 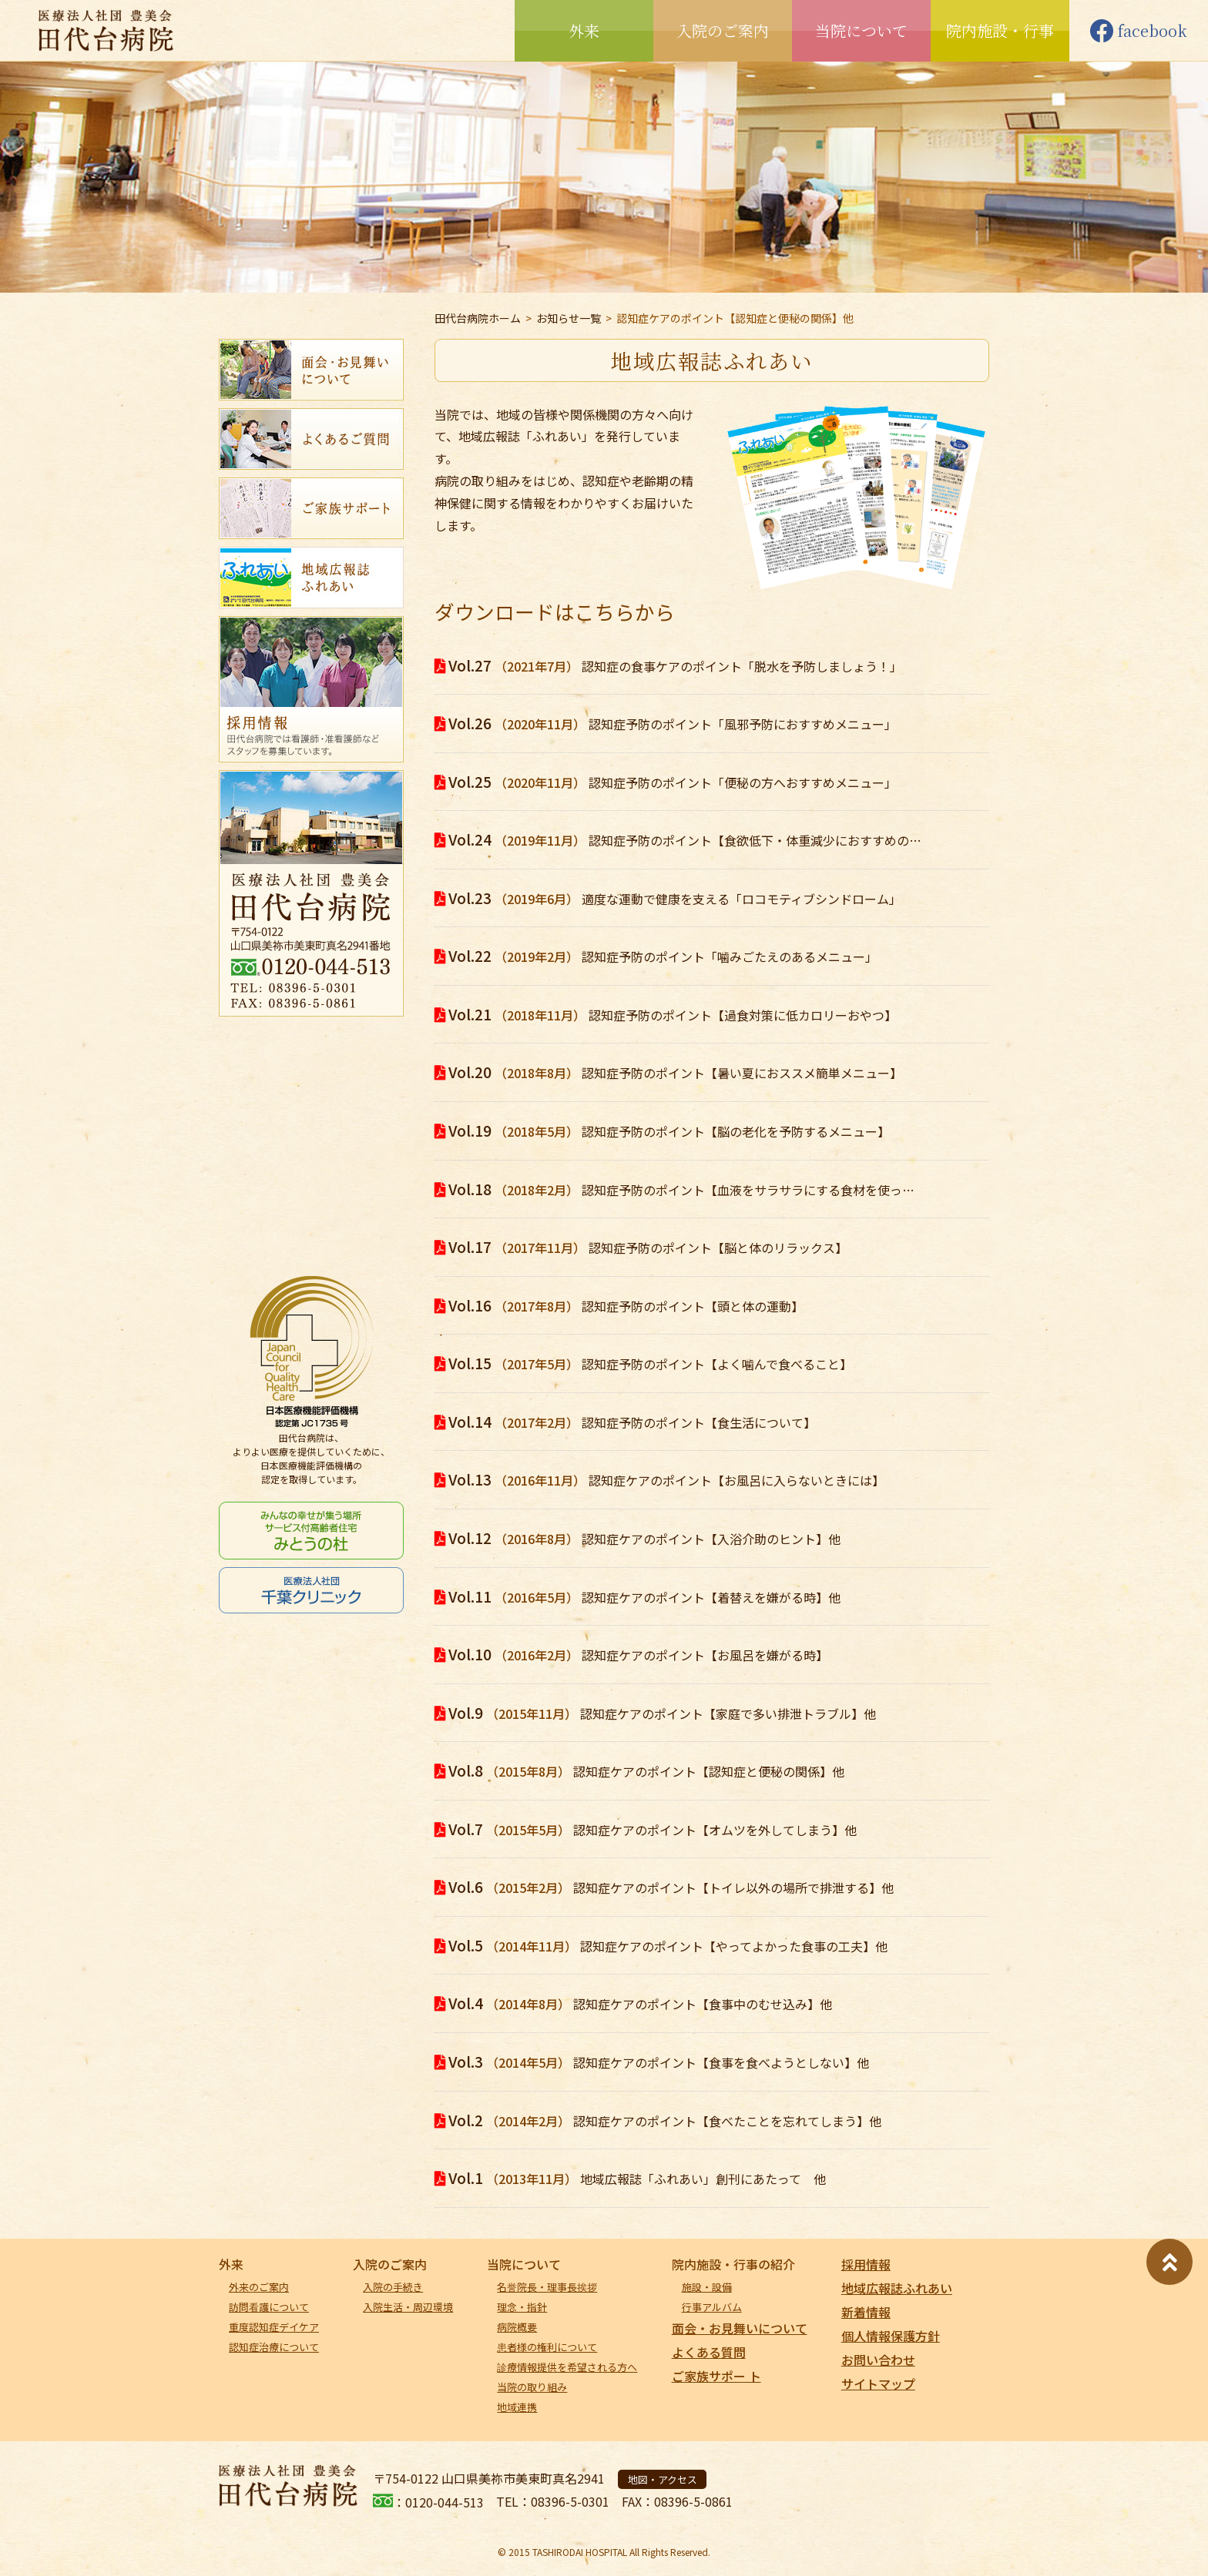 I want to click on 地域連携, so click(x=517, y=2407).